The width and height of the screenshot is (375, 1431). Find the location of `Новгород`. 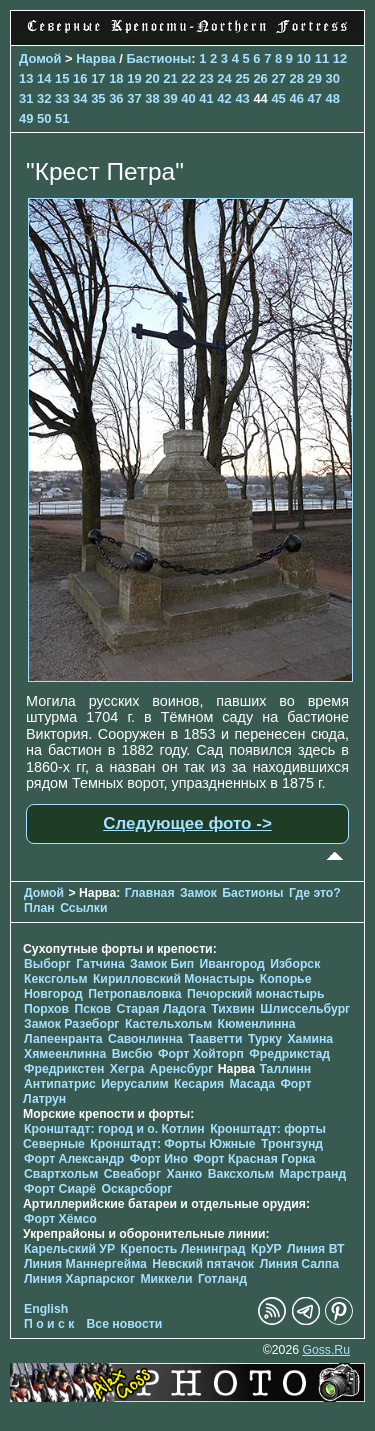

Новгород is located at coordinates (53, 994).